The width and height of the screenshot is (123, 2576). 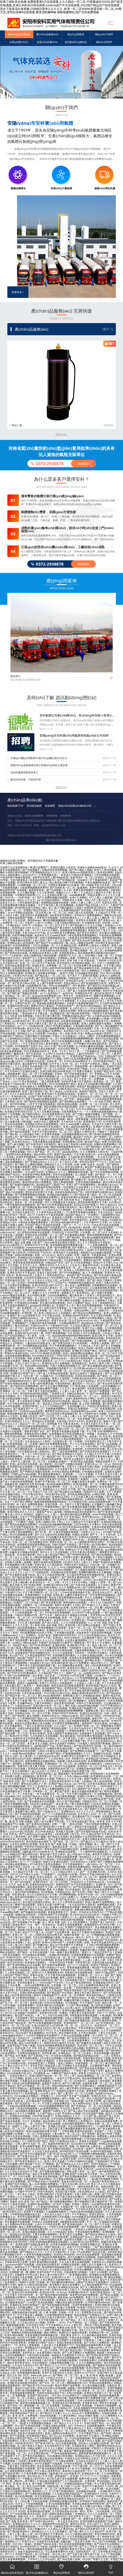 What do you see at coordinates (81, 2468) in the screenshot?
I see `色 中文字幕视频` at bounding box center [81, 2468].